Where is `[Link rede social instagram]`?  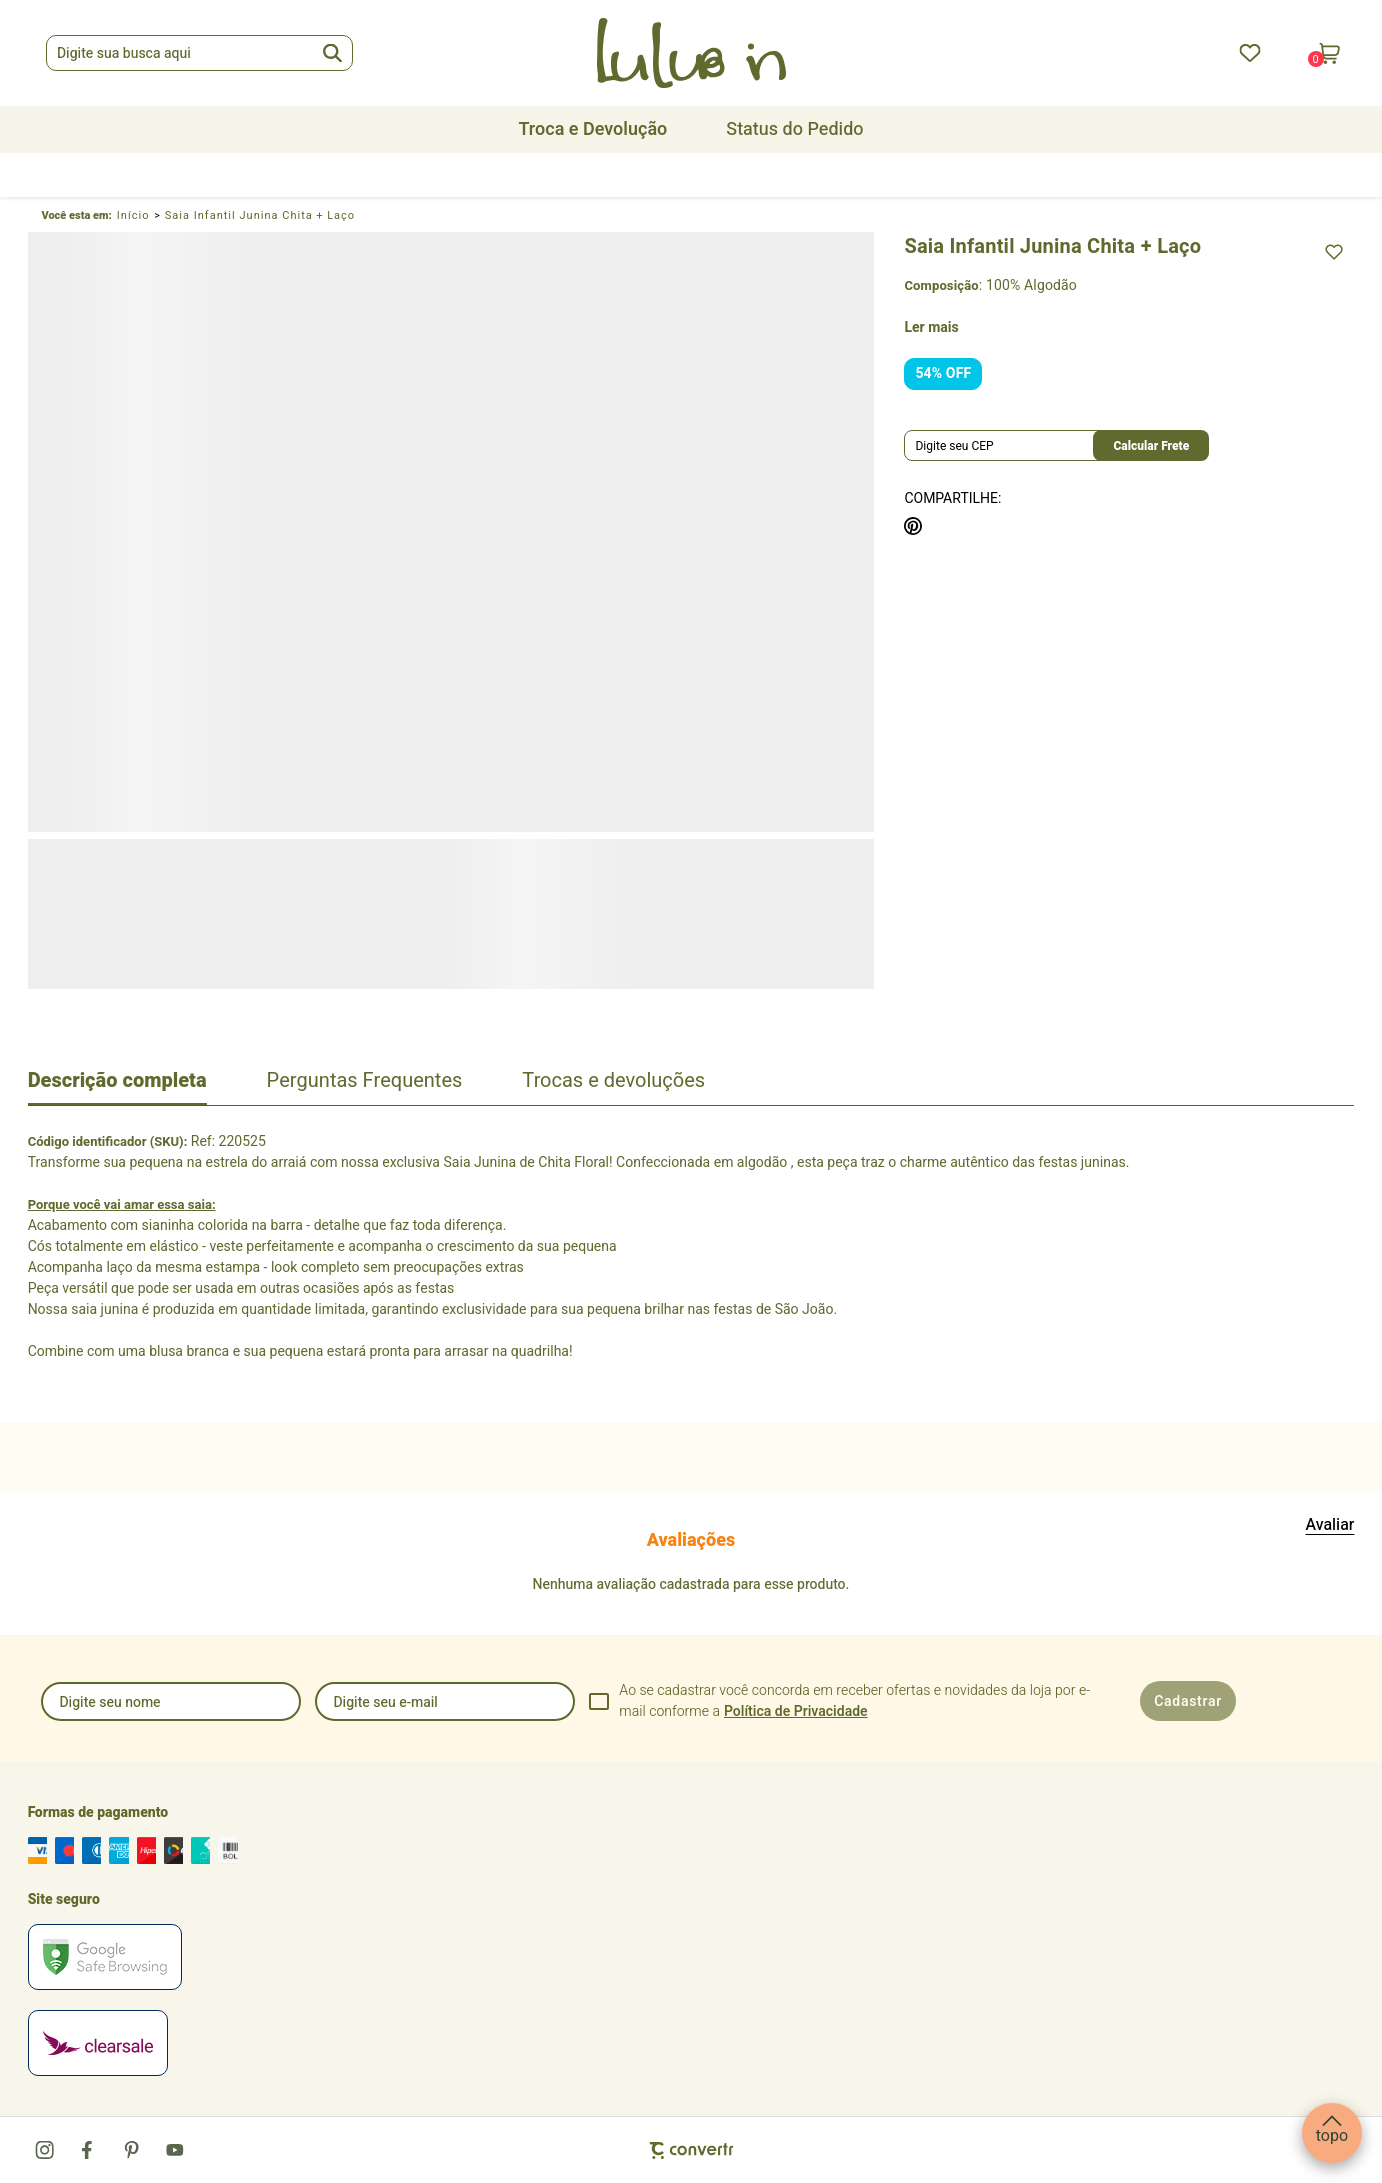 [Link rede social instagram] is located at coordinates (46, 2150).